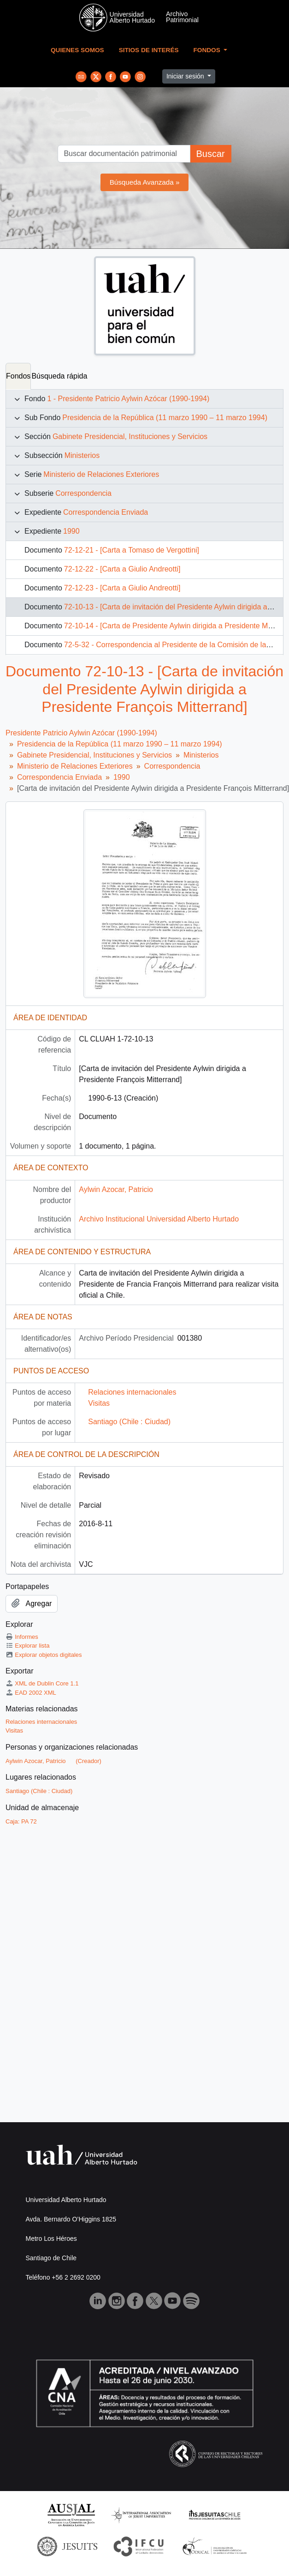 This screenshot has width=289, height=2576. I want to click on Buscar, so click(210, 154).